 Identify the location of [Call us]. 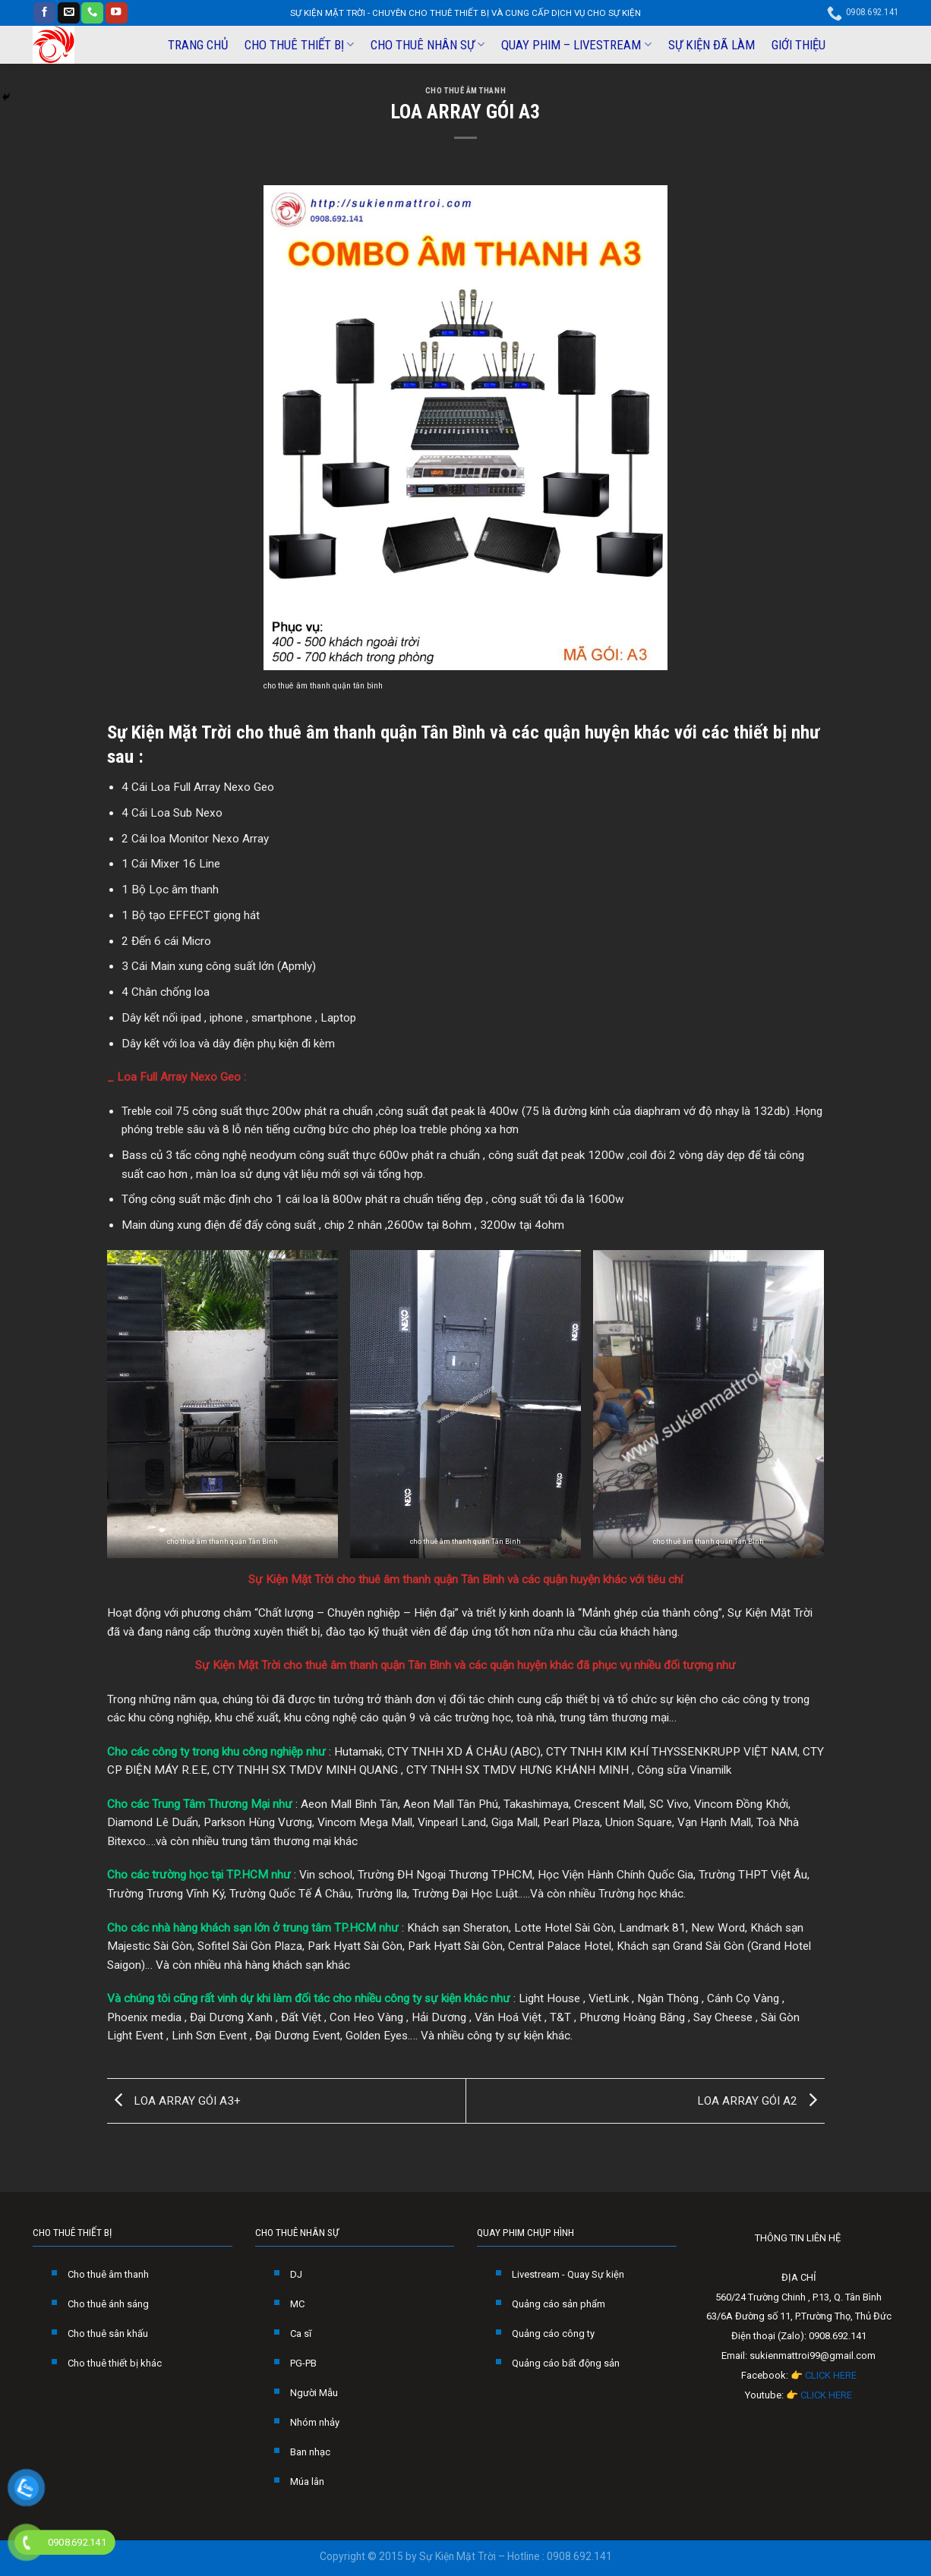
(92, 13).